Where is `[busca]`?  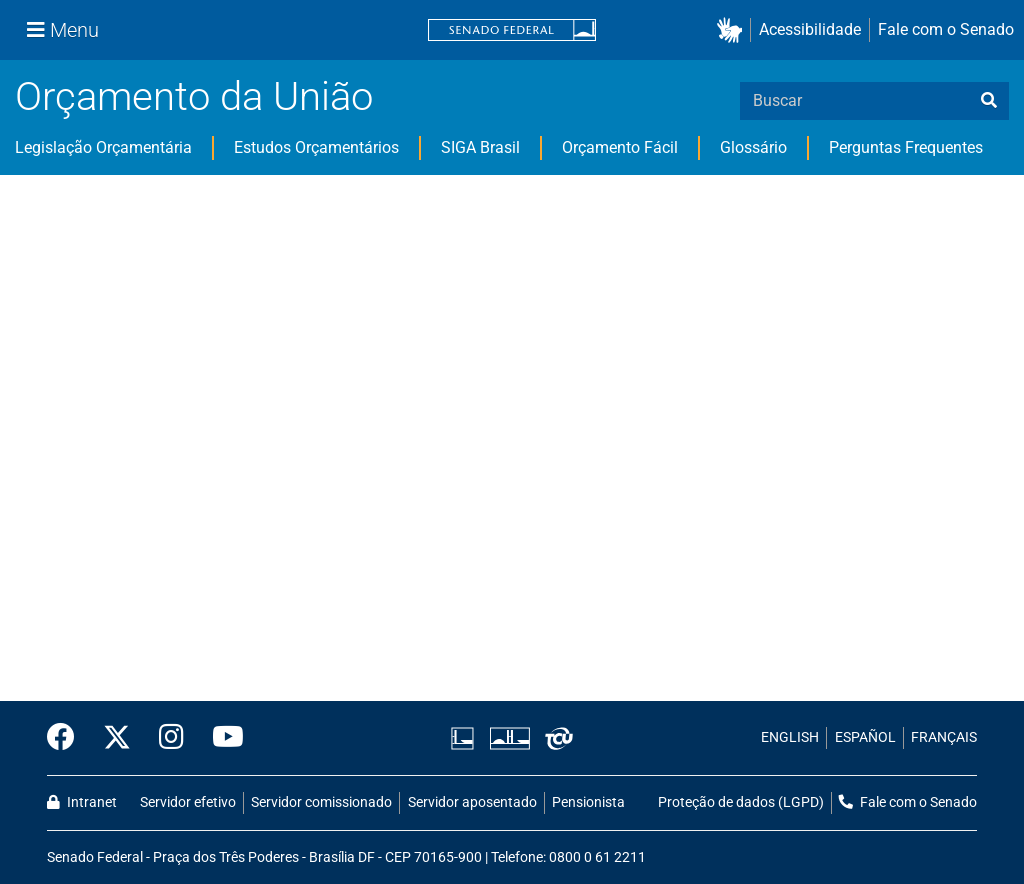 [busca] is located at coordinates (989, 101).